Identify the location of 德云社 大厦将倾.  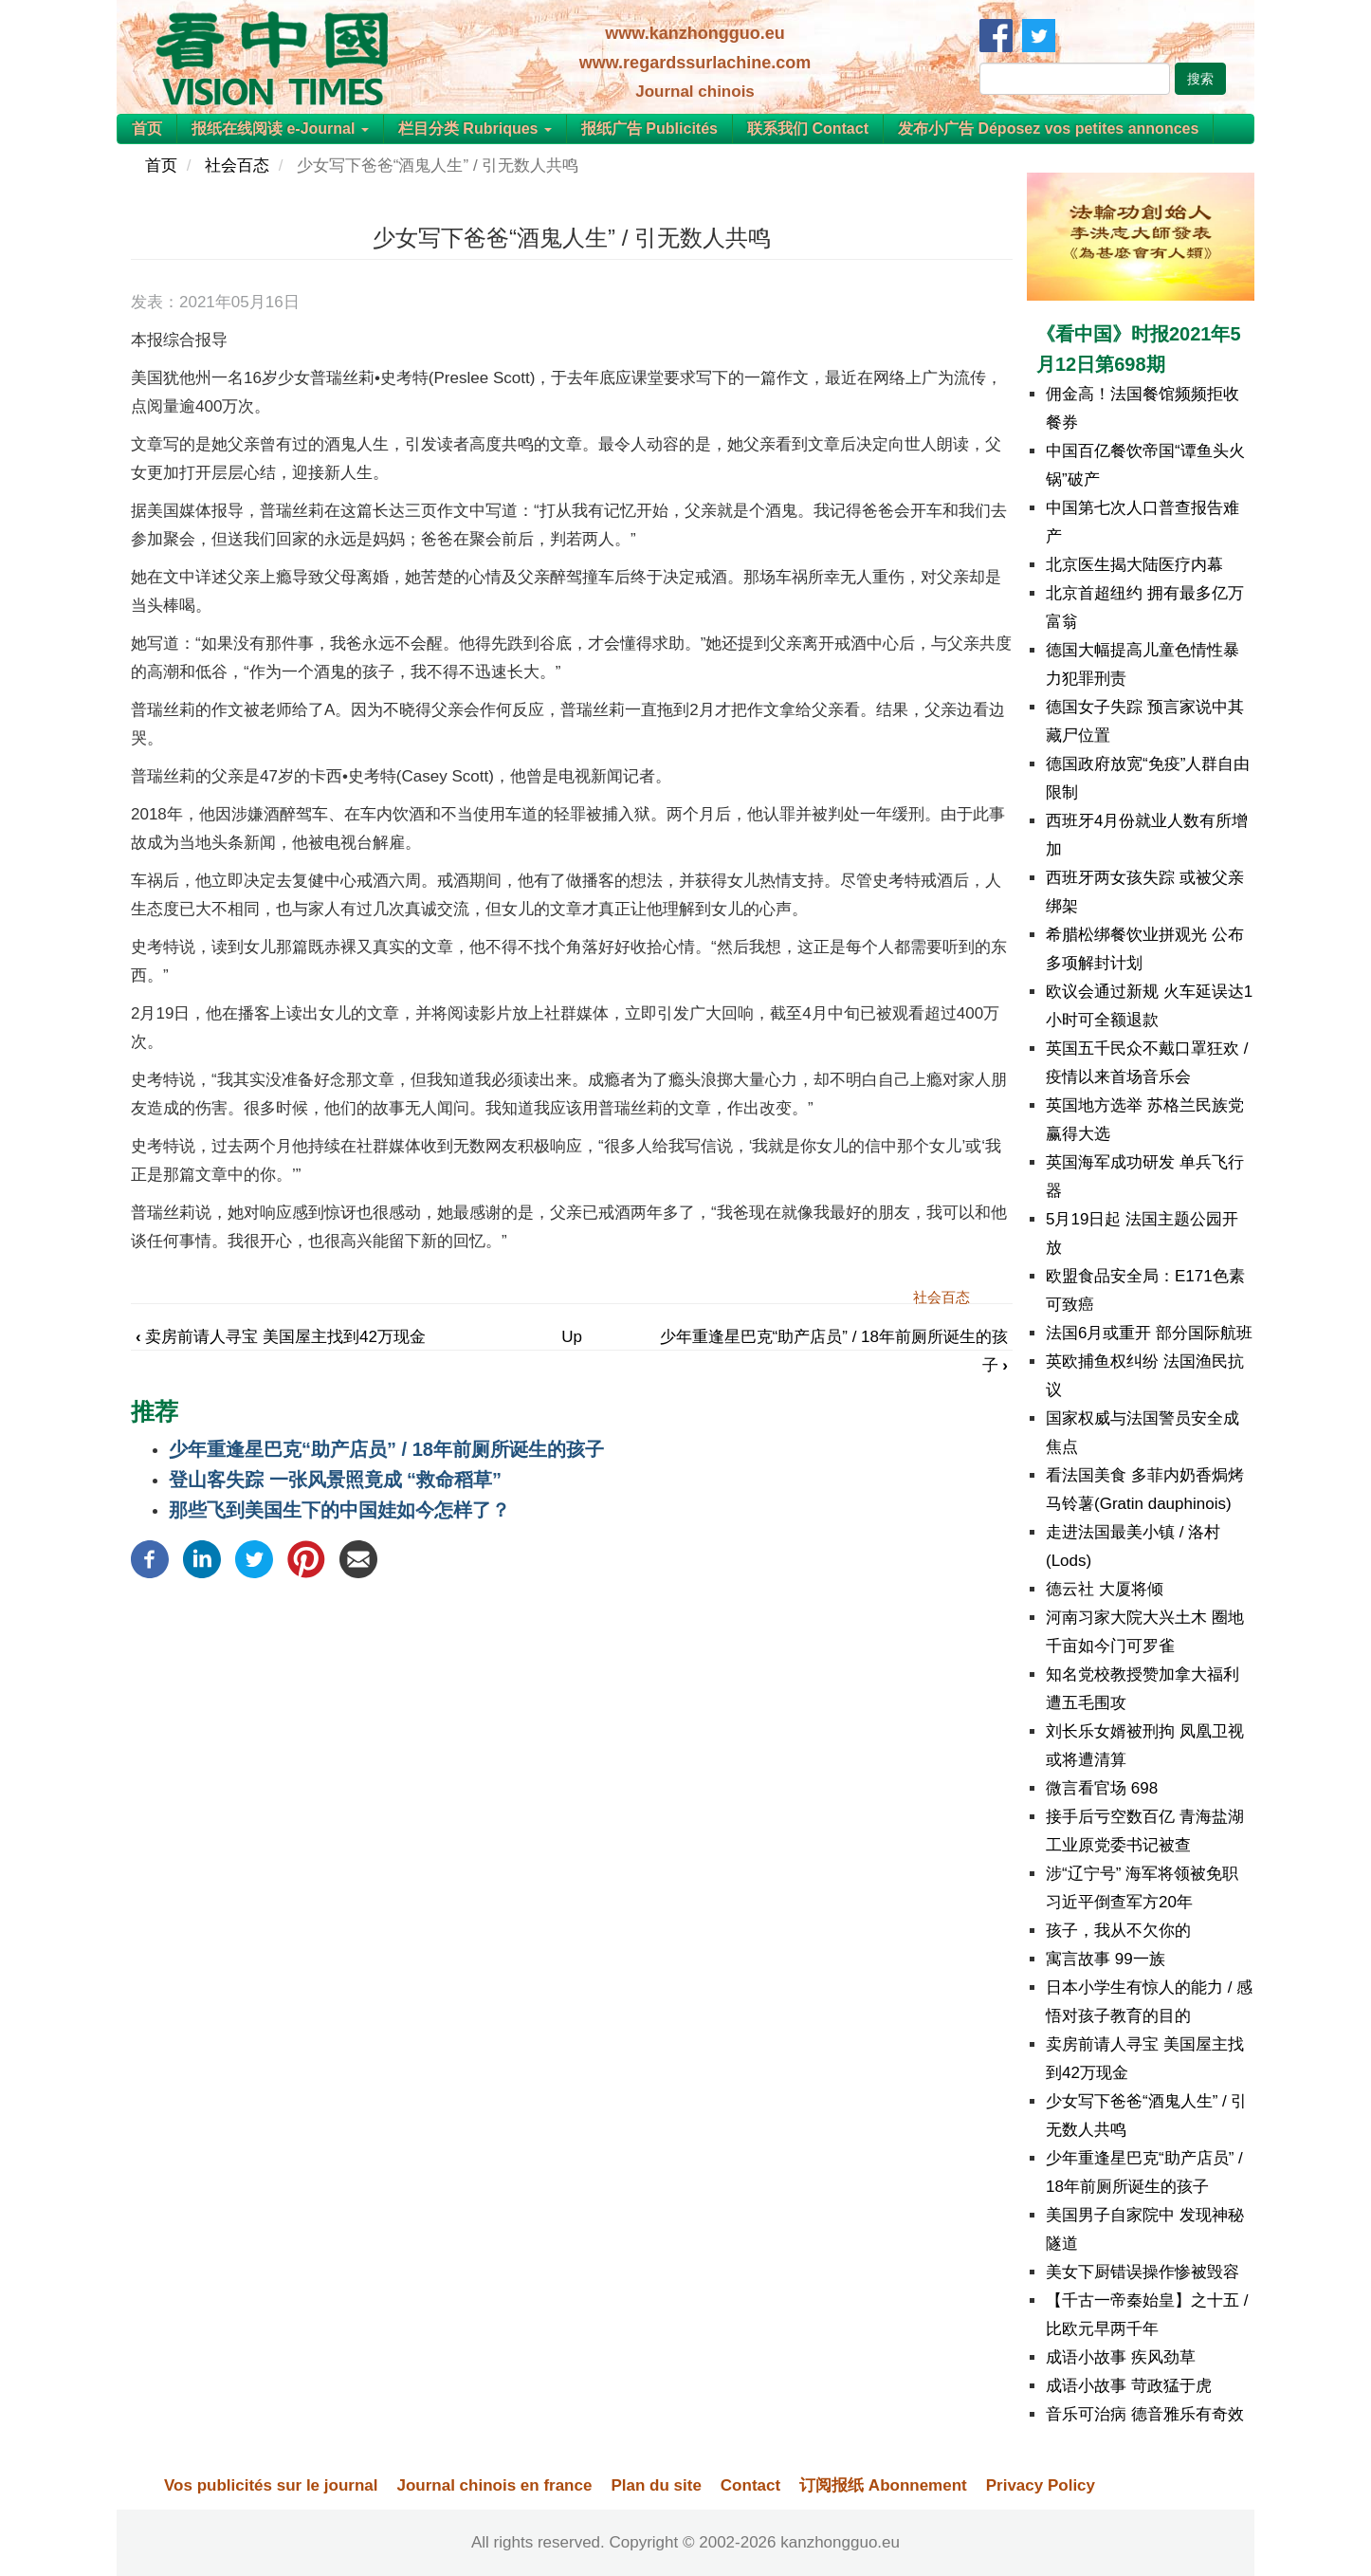
(1104, 1589).